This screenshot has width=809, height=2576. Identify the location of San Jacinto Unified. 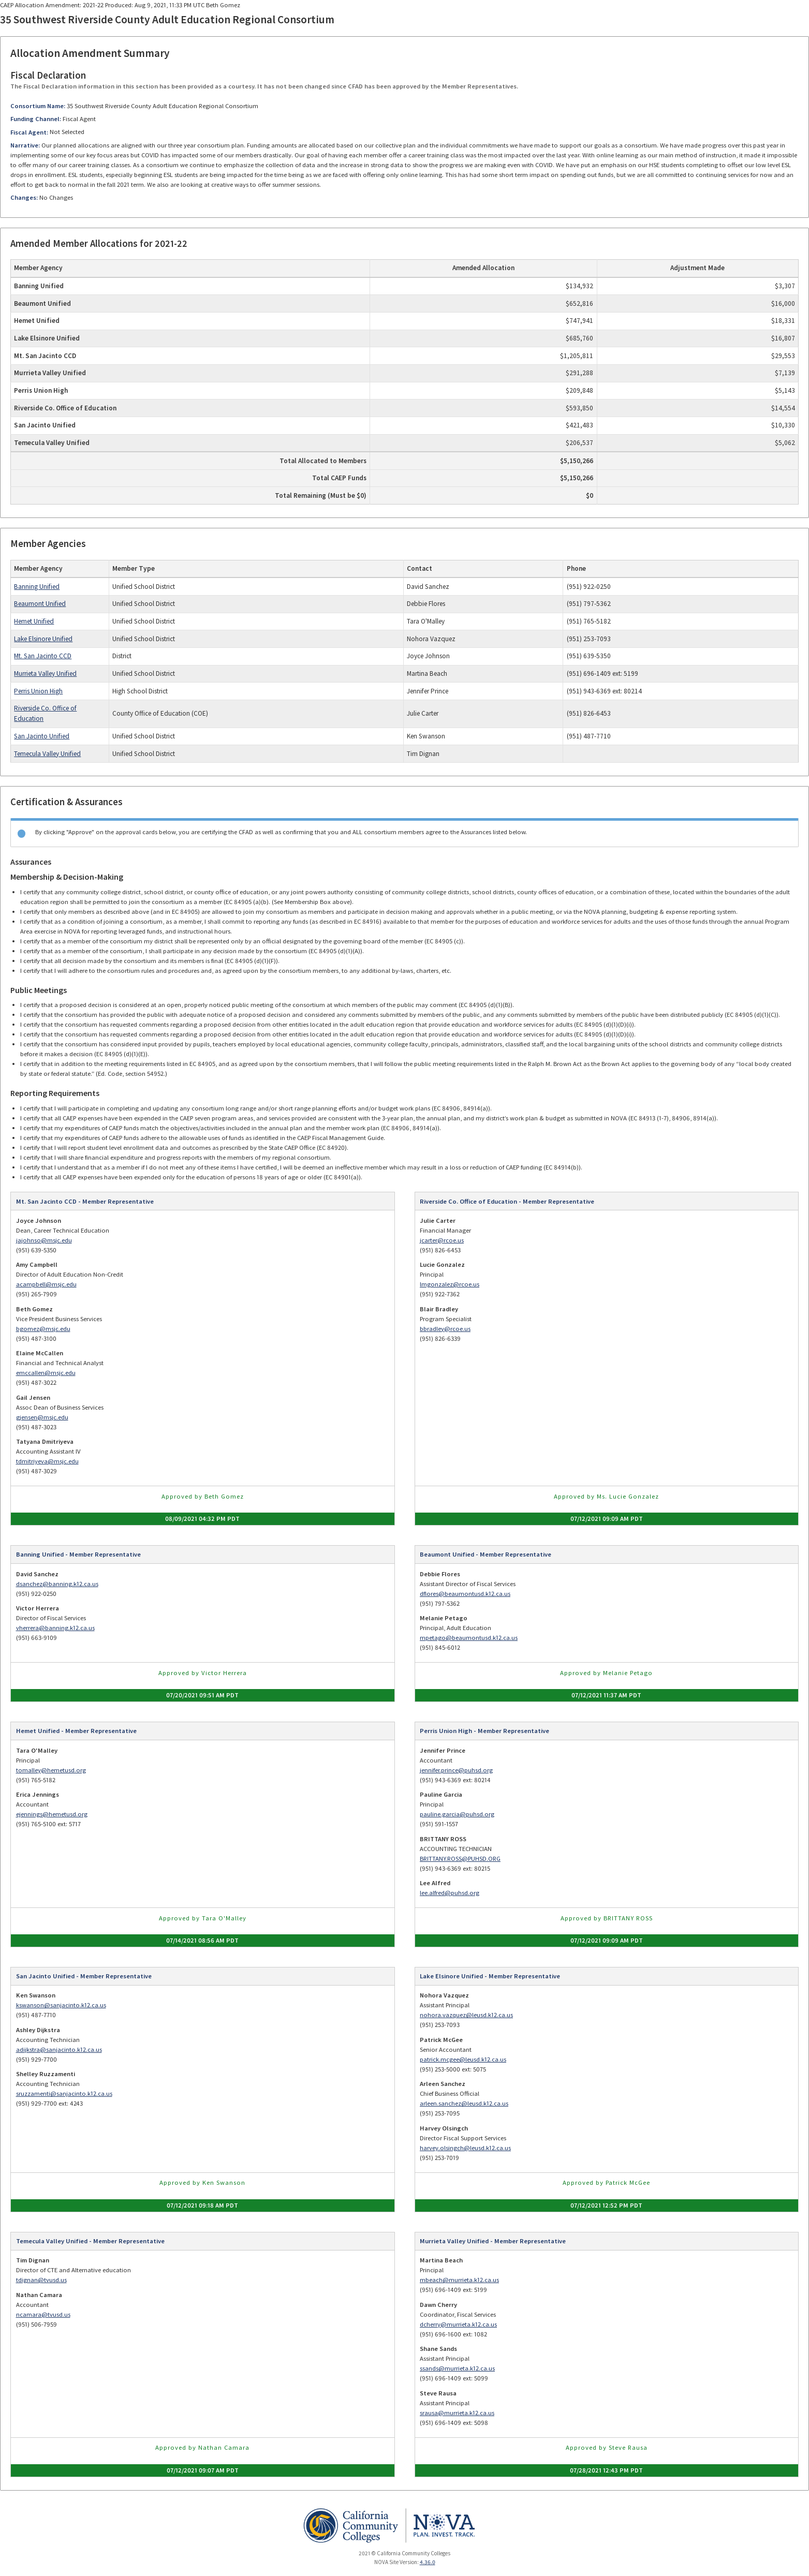
(41, 736).